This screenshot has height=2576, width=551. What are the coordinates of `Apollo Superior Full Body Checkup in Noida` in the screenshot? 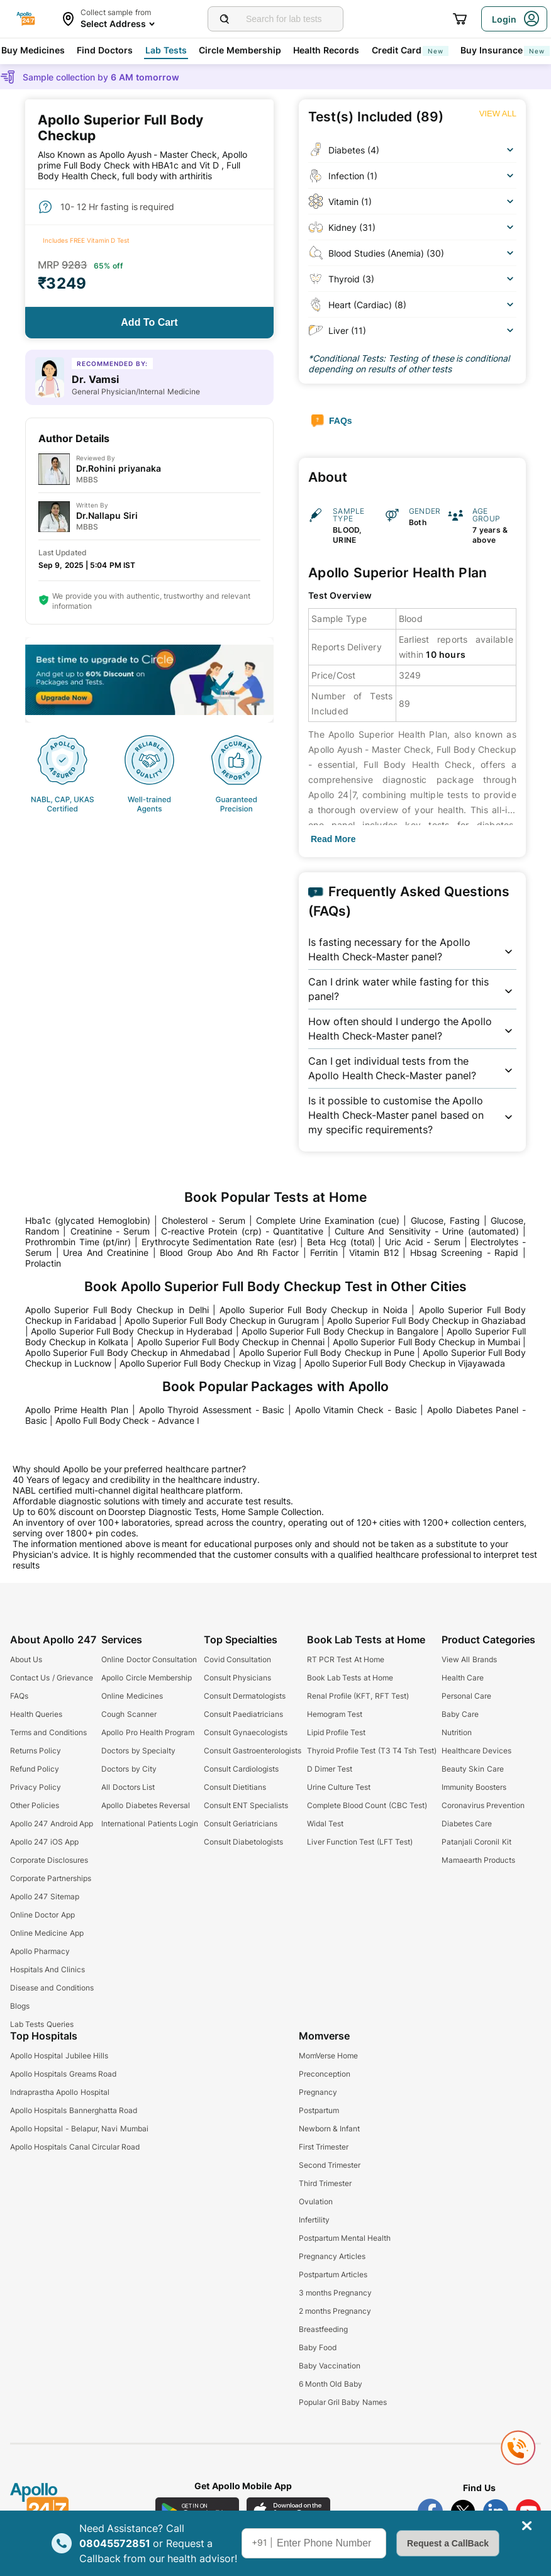 It's located at (314, 1309).